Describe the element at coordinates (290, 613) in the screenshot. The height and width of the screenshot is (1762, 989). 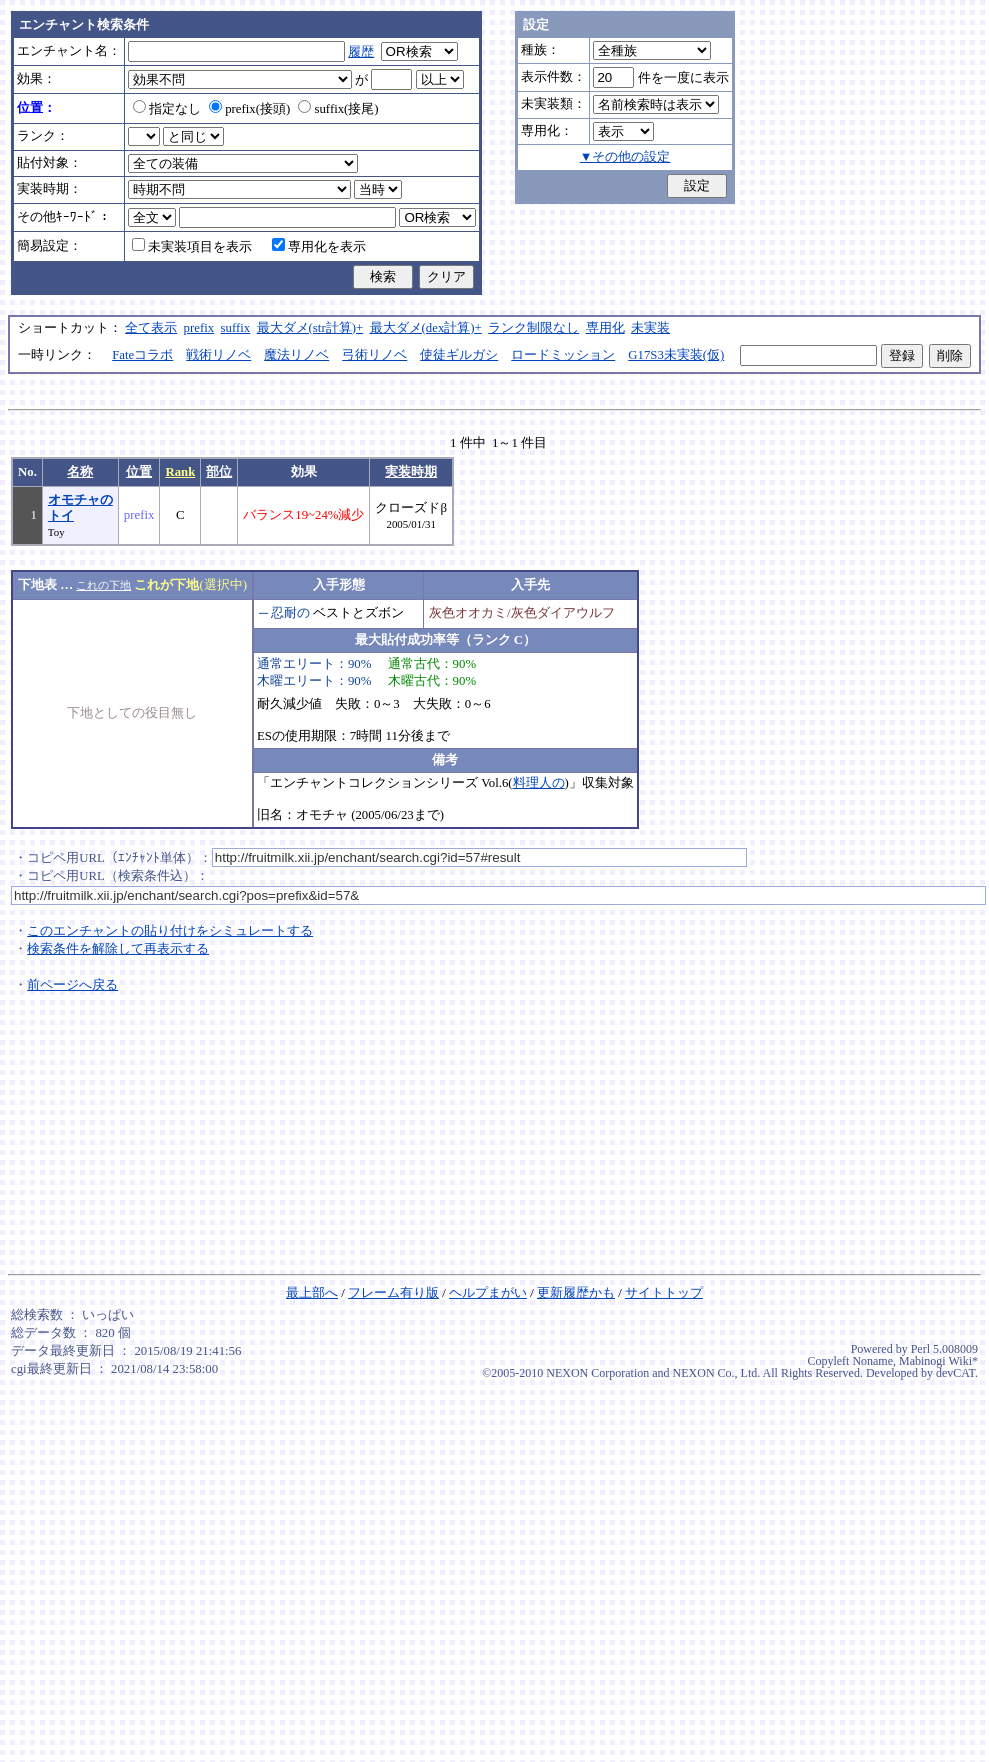
I see `忍耐の` at that location.